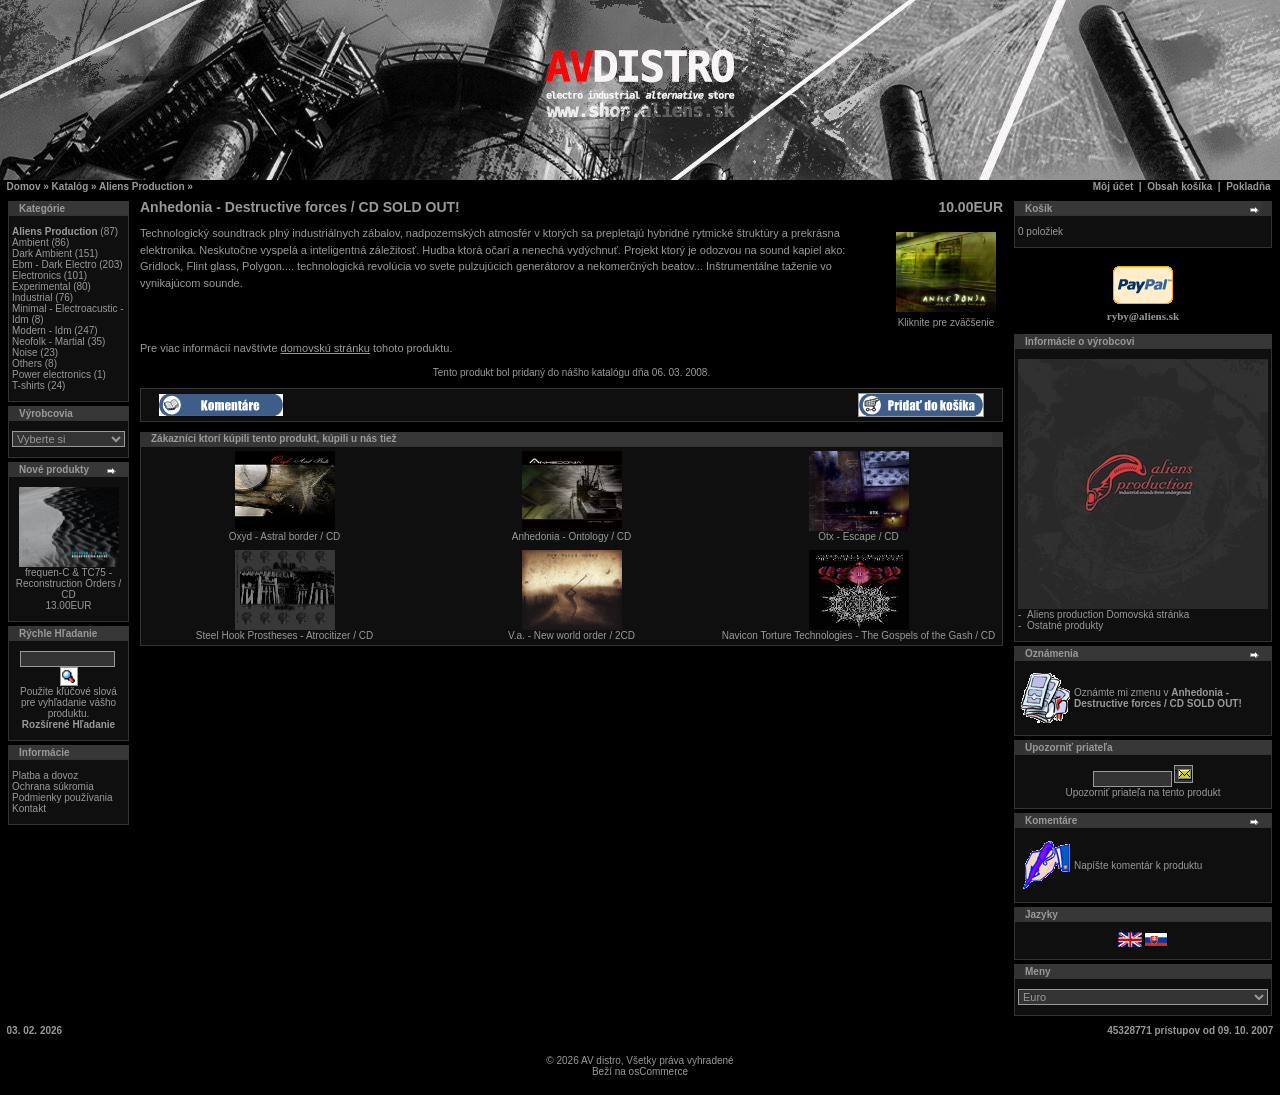  What do you see at coordinates (858, 635) in the screenshot?
I see `Navicon Torture Technologies - The Gospels of the Gash / CD` at bounding box center [858, 635].